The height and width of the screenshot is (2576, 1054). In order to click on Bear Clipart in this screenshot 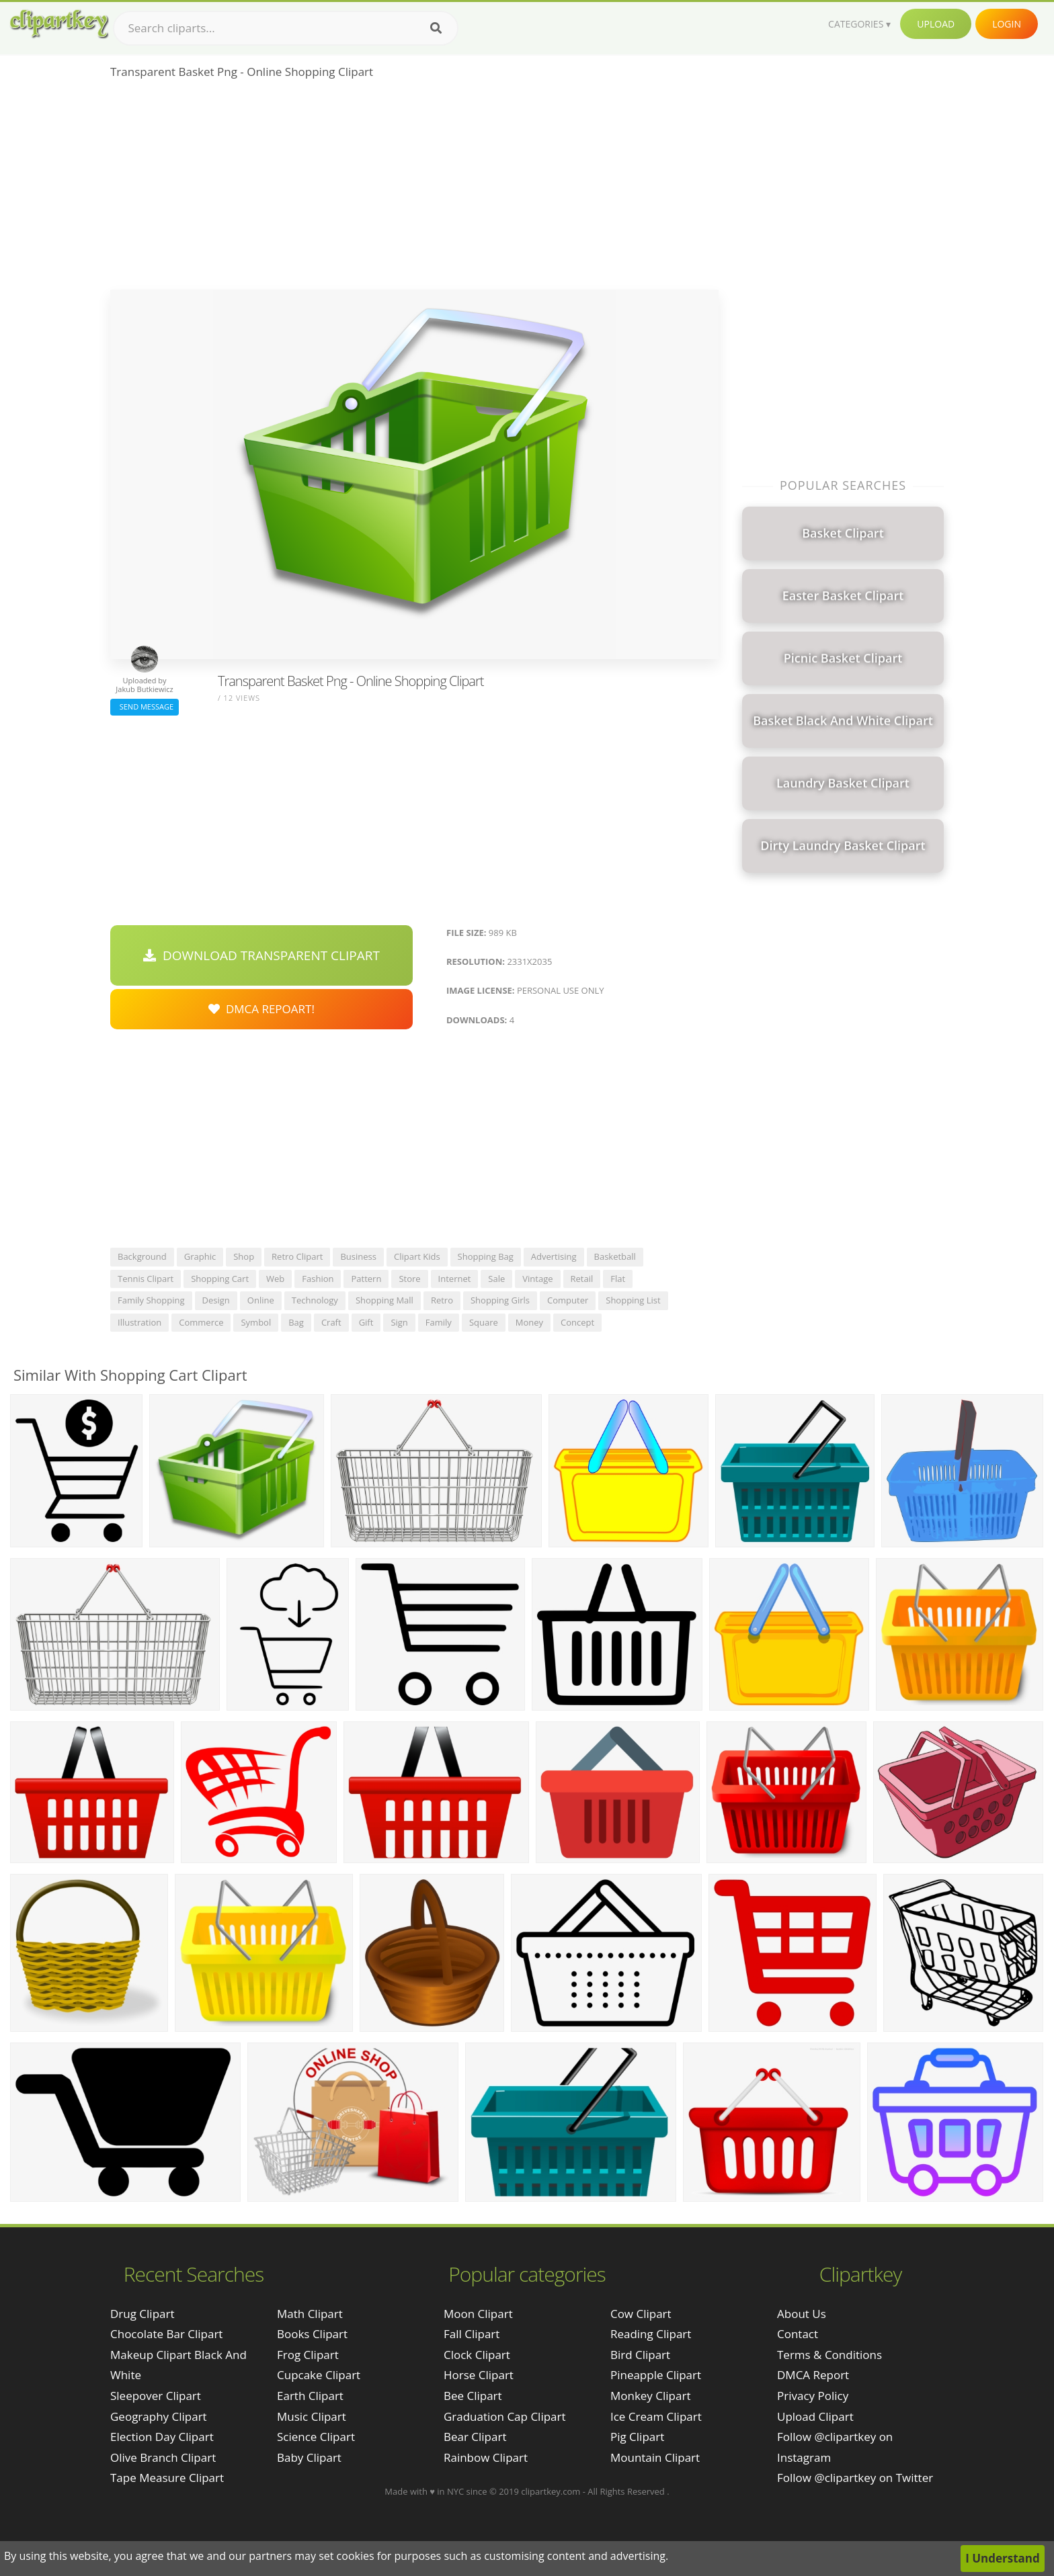, I will do `click(475, 2436)`.